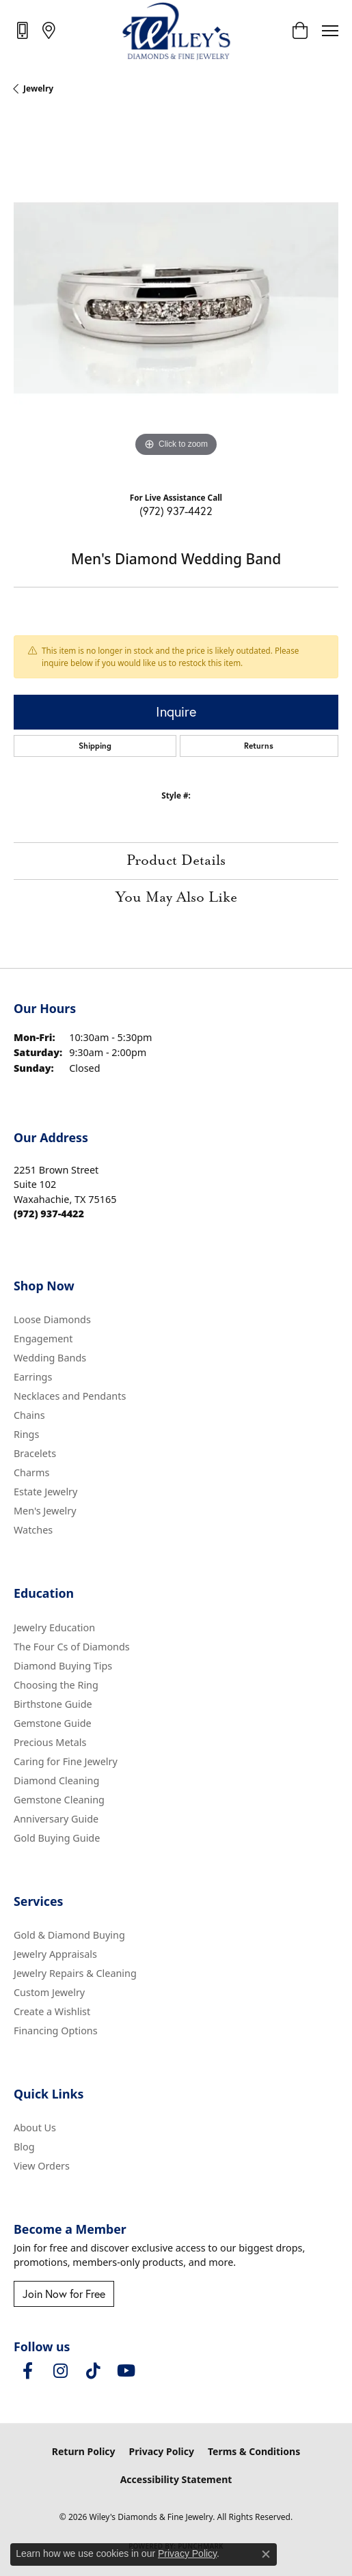  Describe the element at coordinates (299, 30) in the screenshot. I see `[button]` at that location.